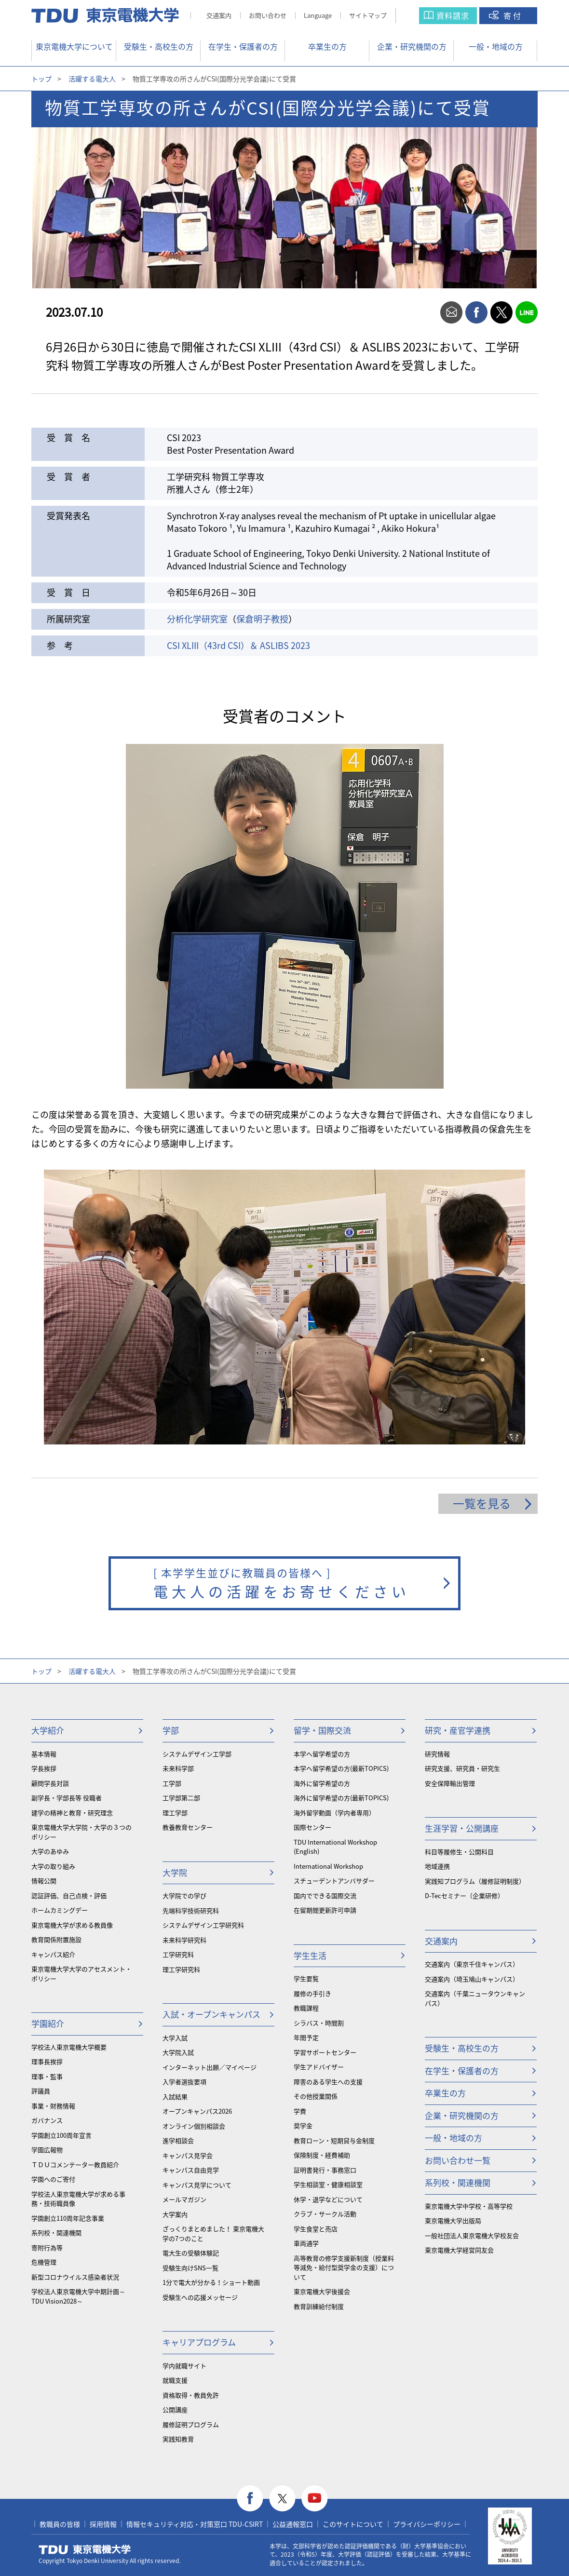  What do you see at coordinates (452, 15) in the screenshot?
I see `資料請求` at bounding box center [452, 15].